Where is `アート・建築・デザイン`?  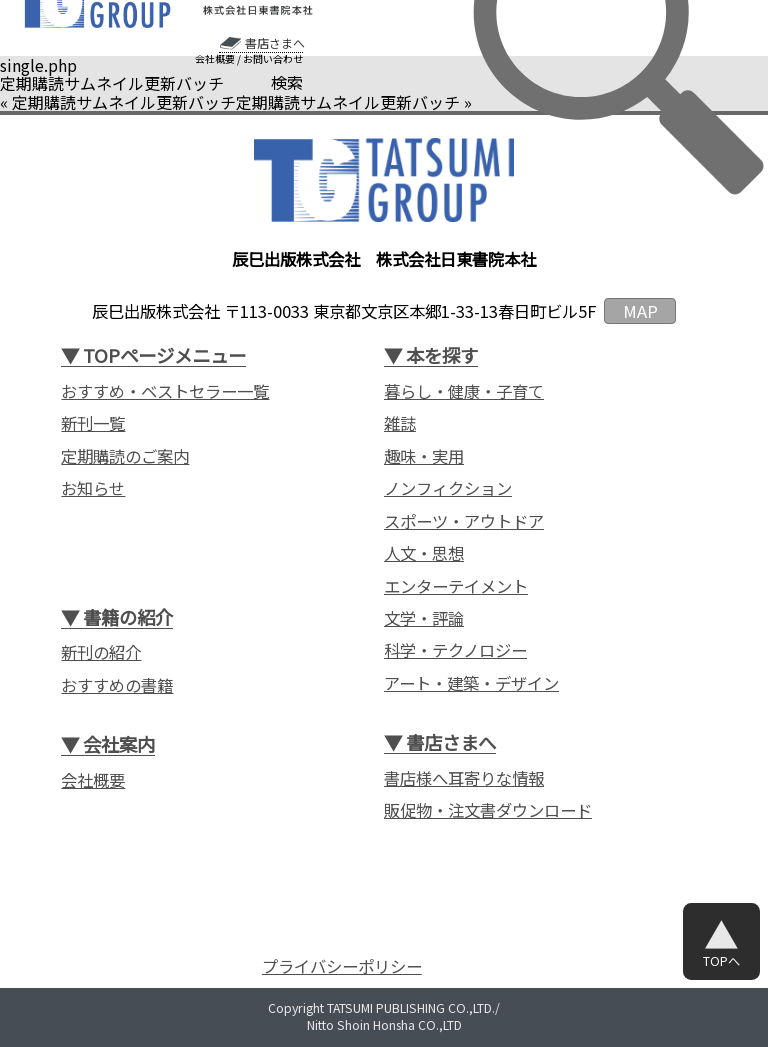
アート・建築・デザイン is located at coordinates (471, 683).